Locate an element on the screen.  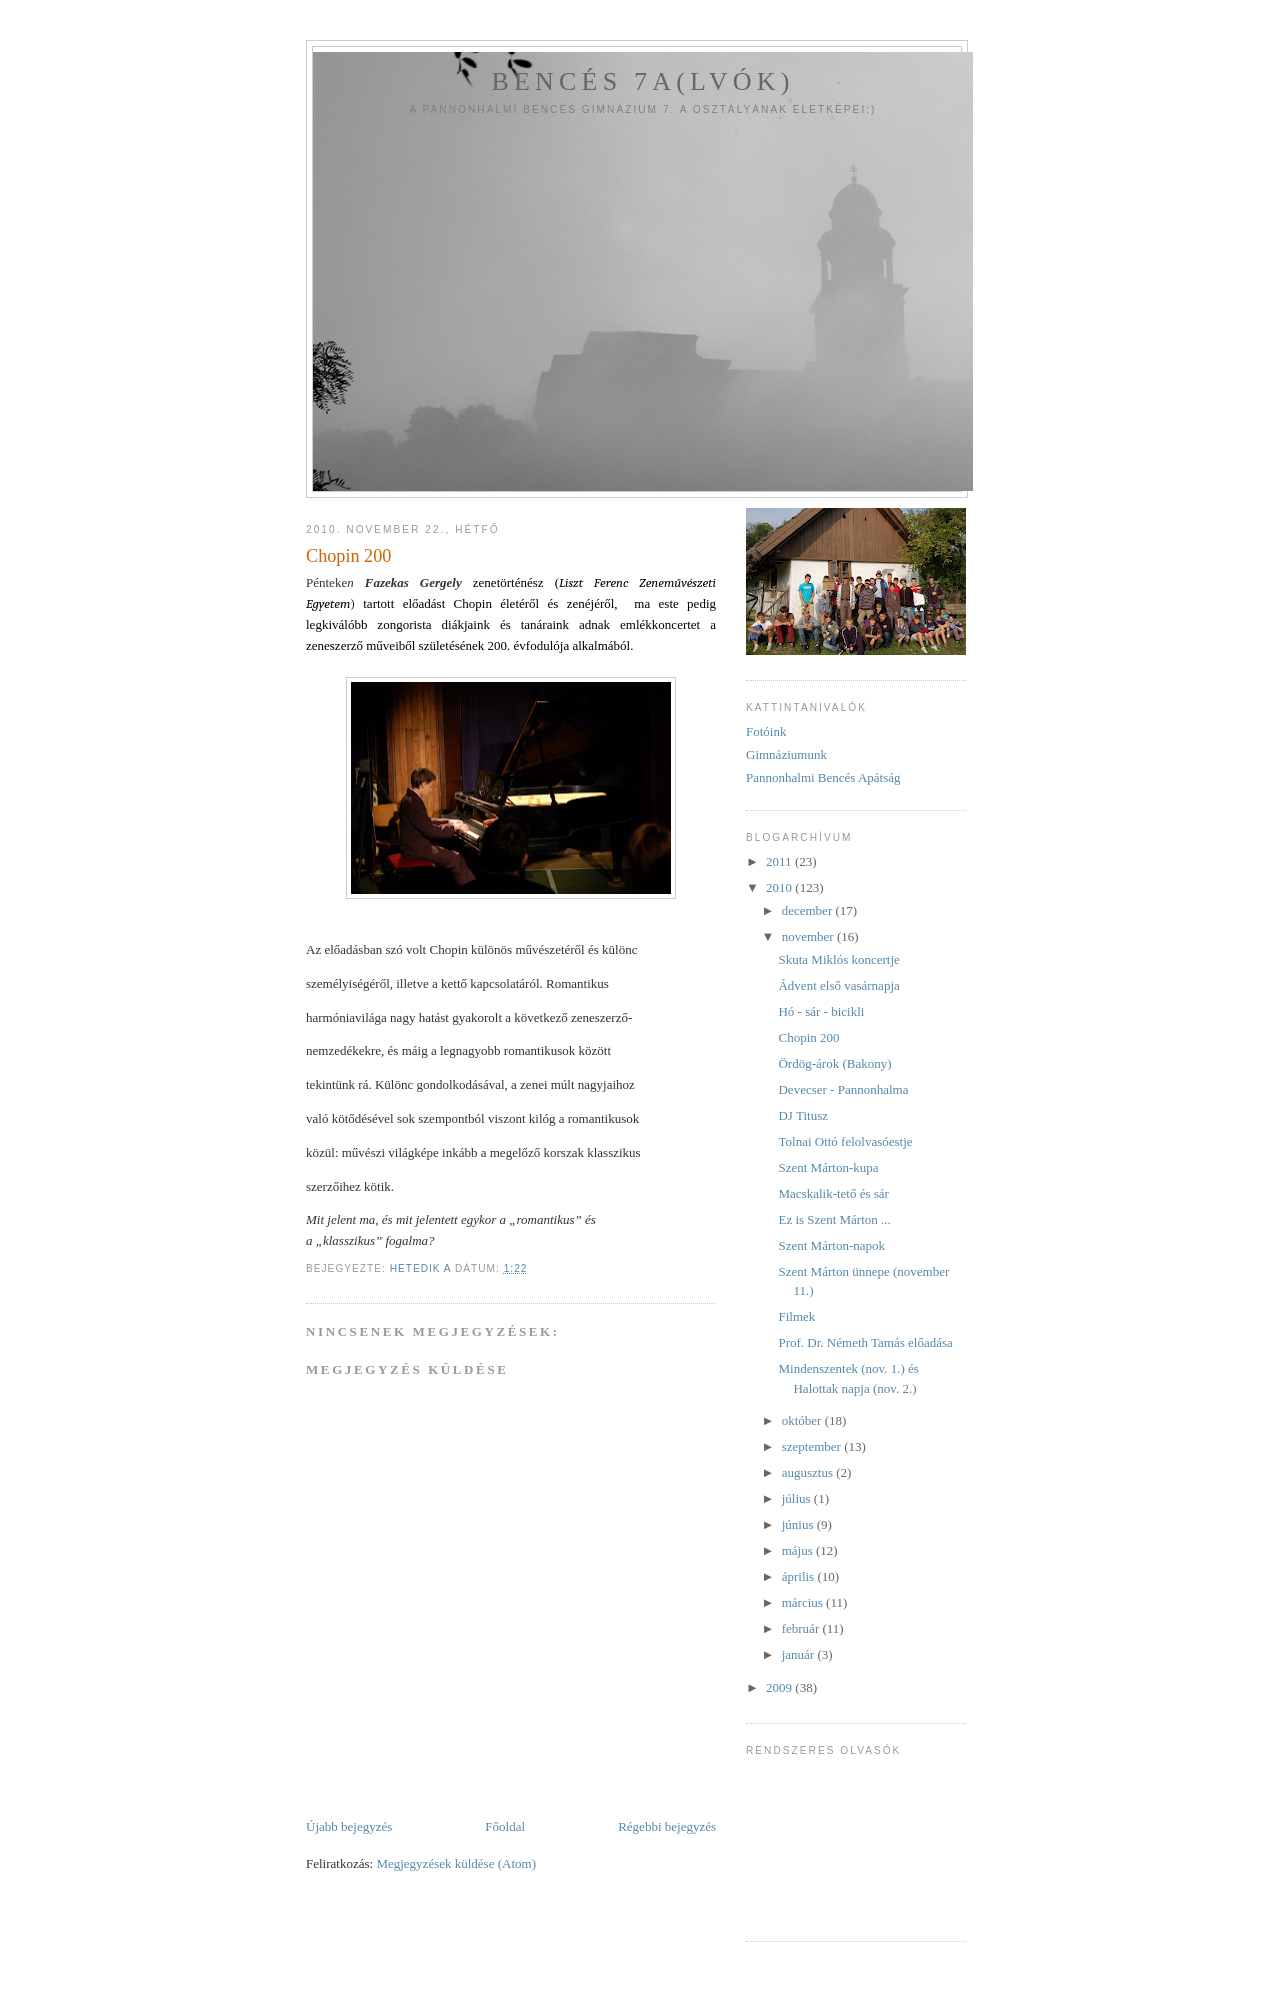
Szent Márton-napok is located at coordinates (831, 1245).